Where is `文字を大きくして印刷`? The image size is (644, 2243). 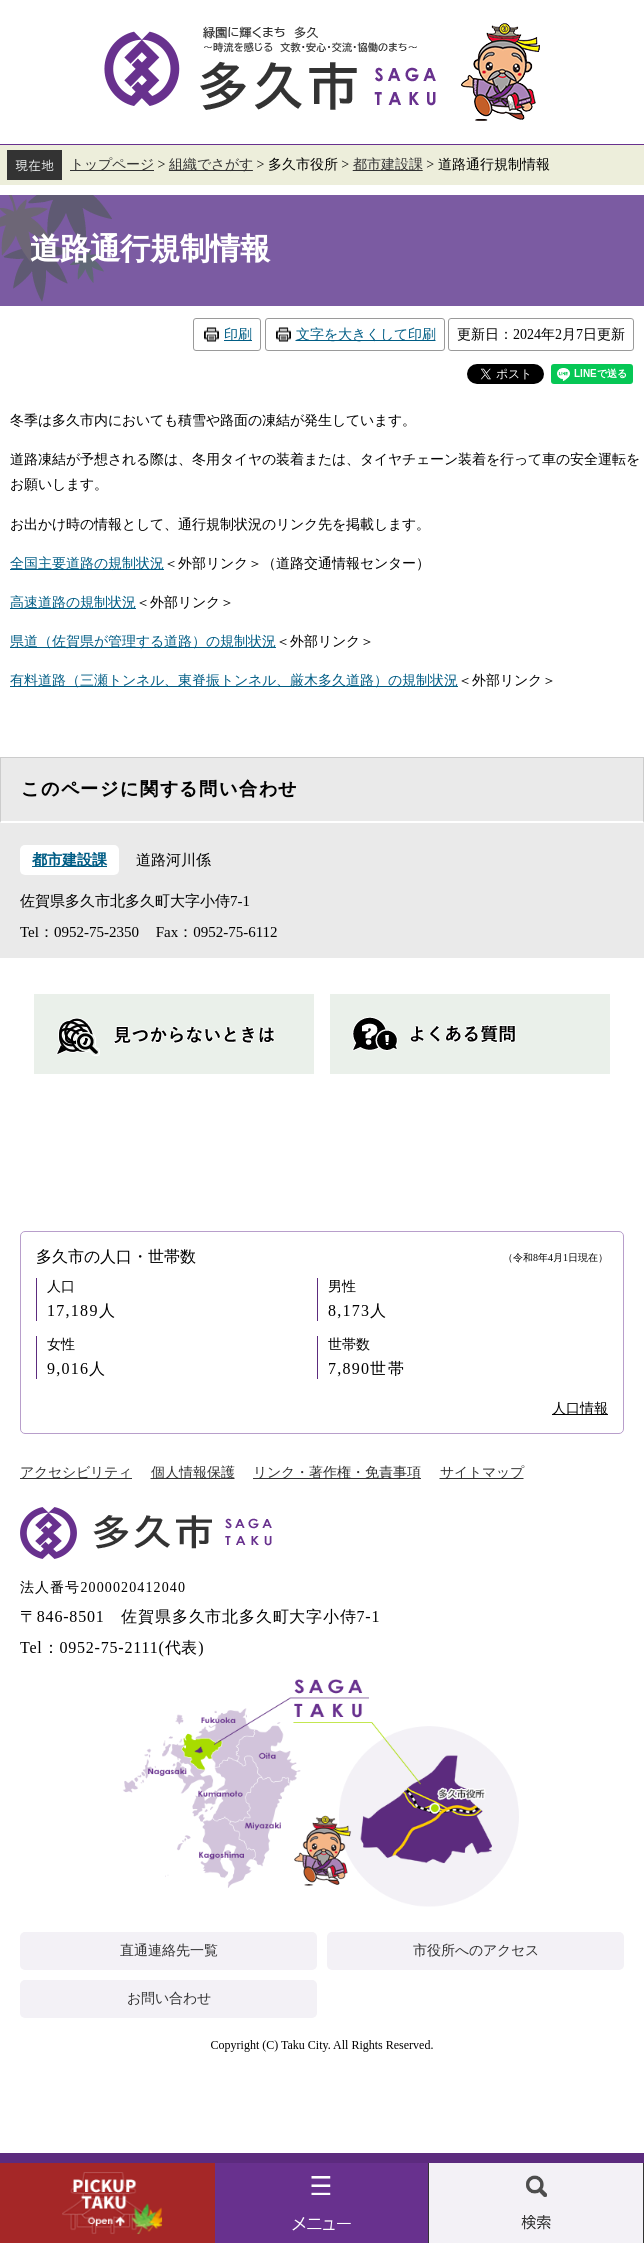
文字を大きくして印刷 is located at coordinates (366, 334).